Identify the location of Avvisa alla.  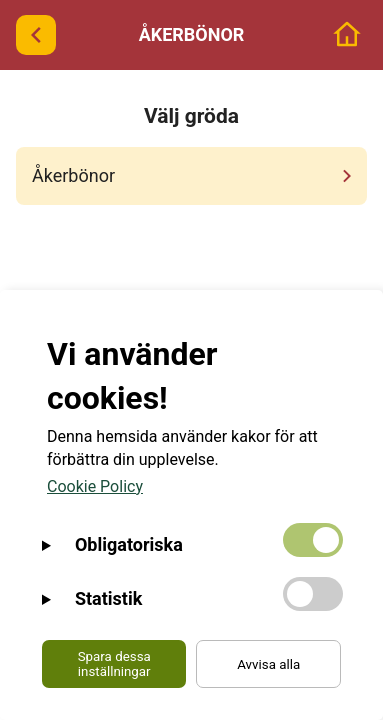
(268, 664).